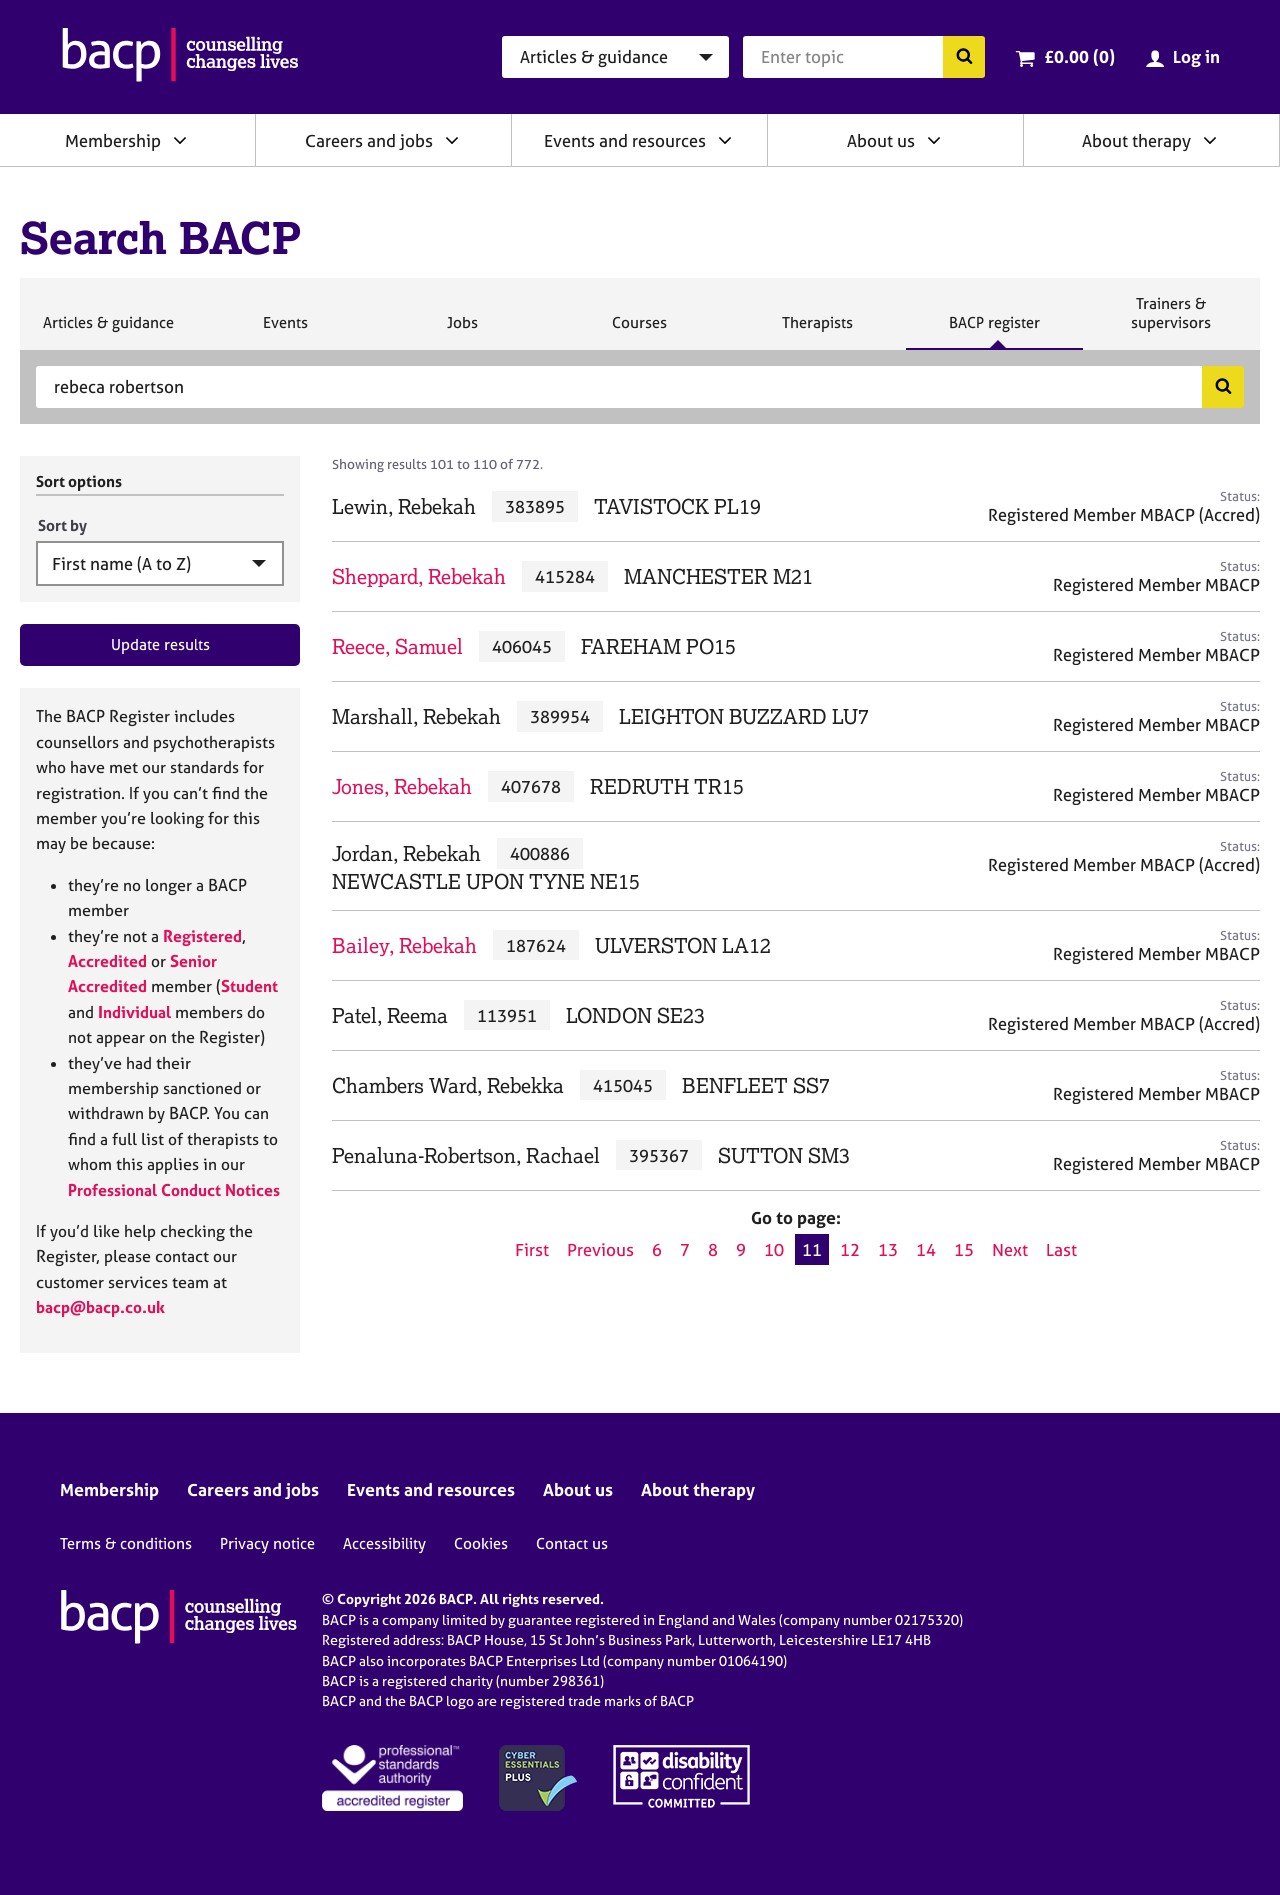 The width and height of the screenshot is (1280, 1895). Describe the element at coordinates (532, 1249) in the screenshot. I see `First` at that location.